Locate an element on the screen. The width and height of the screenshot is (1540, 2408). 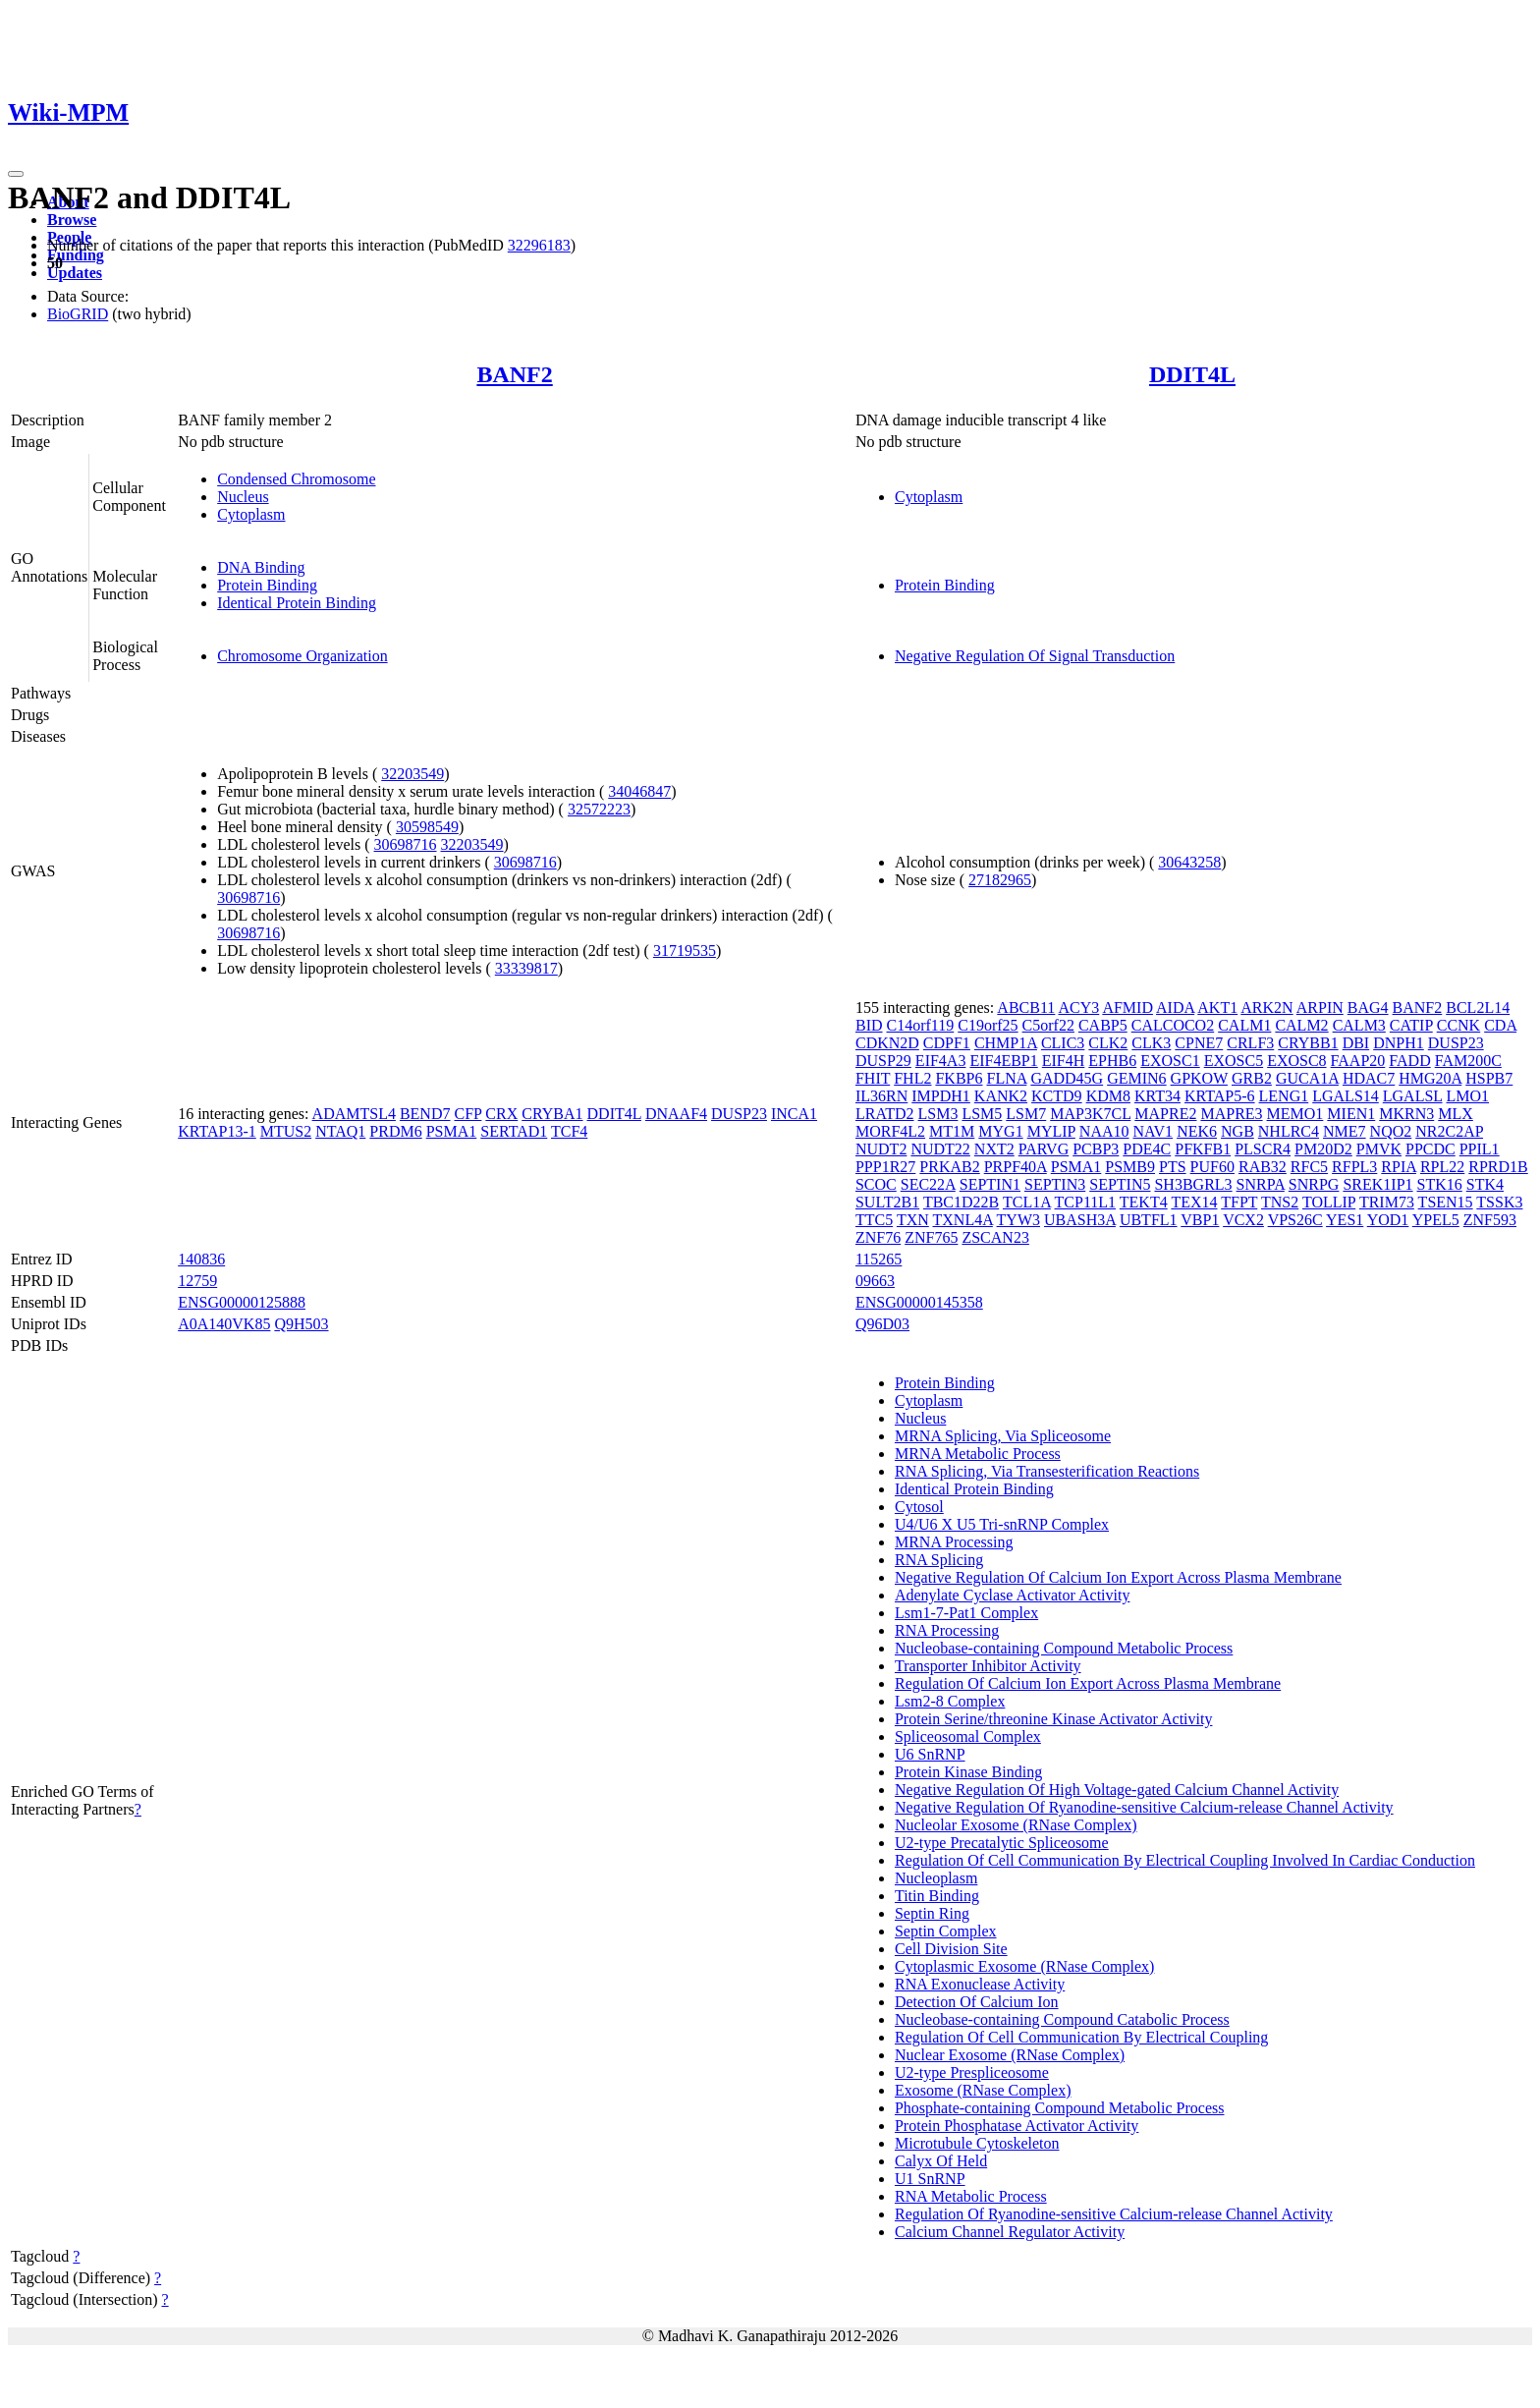
30598549 is located at coordinates (427, 826).